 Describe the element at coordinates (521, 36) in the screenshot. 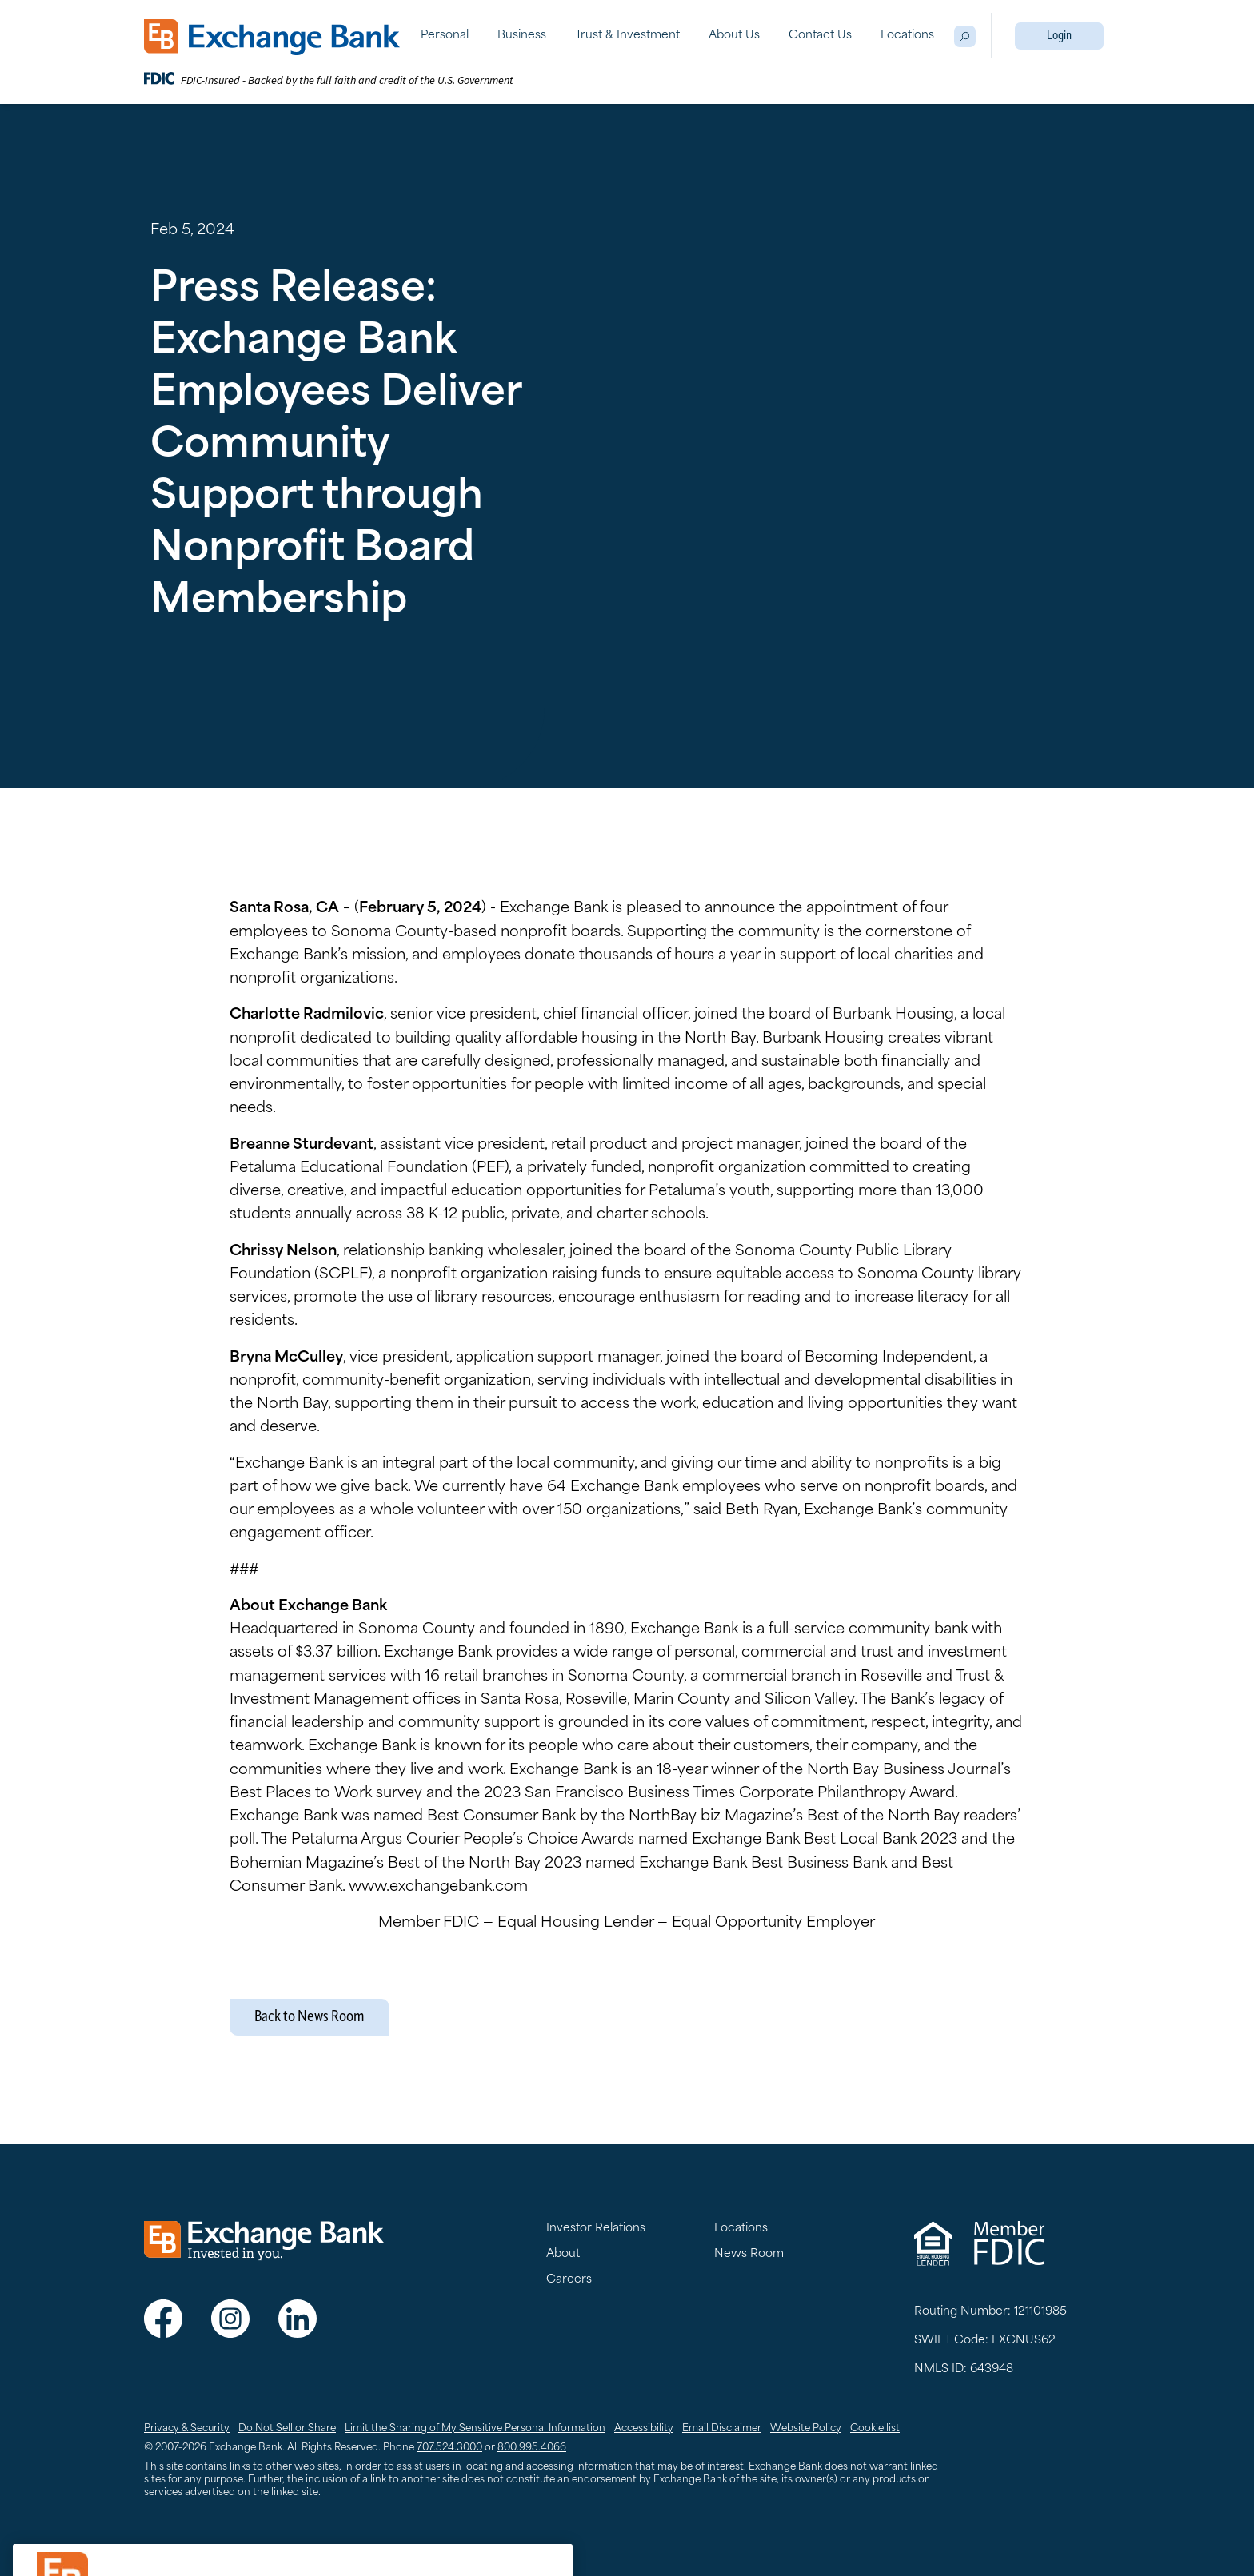

I see `Business` at that location.